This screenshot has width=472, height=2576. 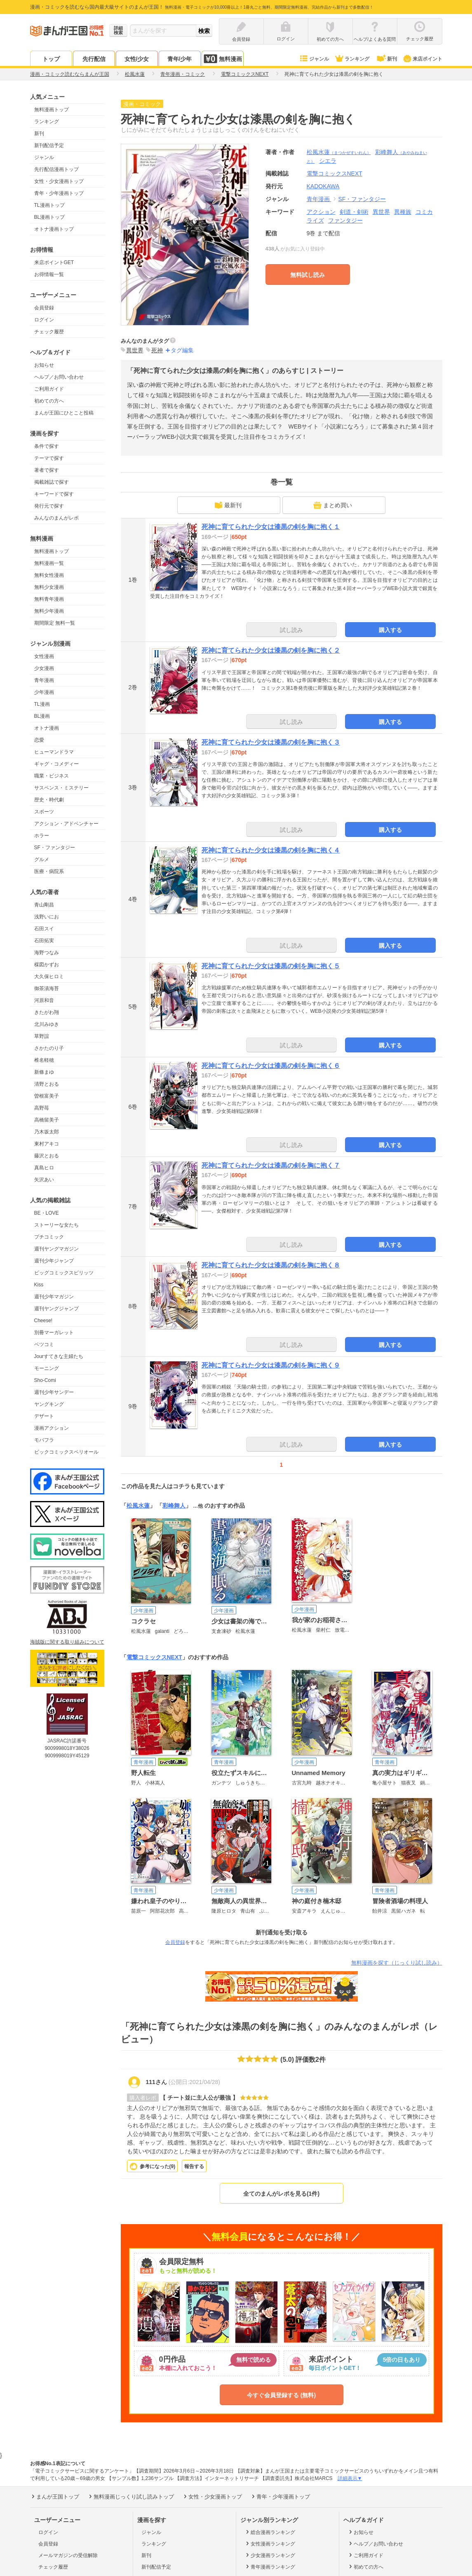 I want to click on 異世界, so click(x=381, y=211).